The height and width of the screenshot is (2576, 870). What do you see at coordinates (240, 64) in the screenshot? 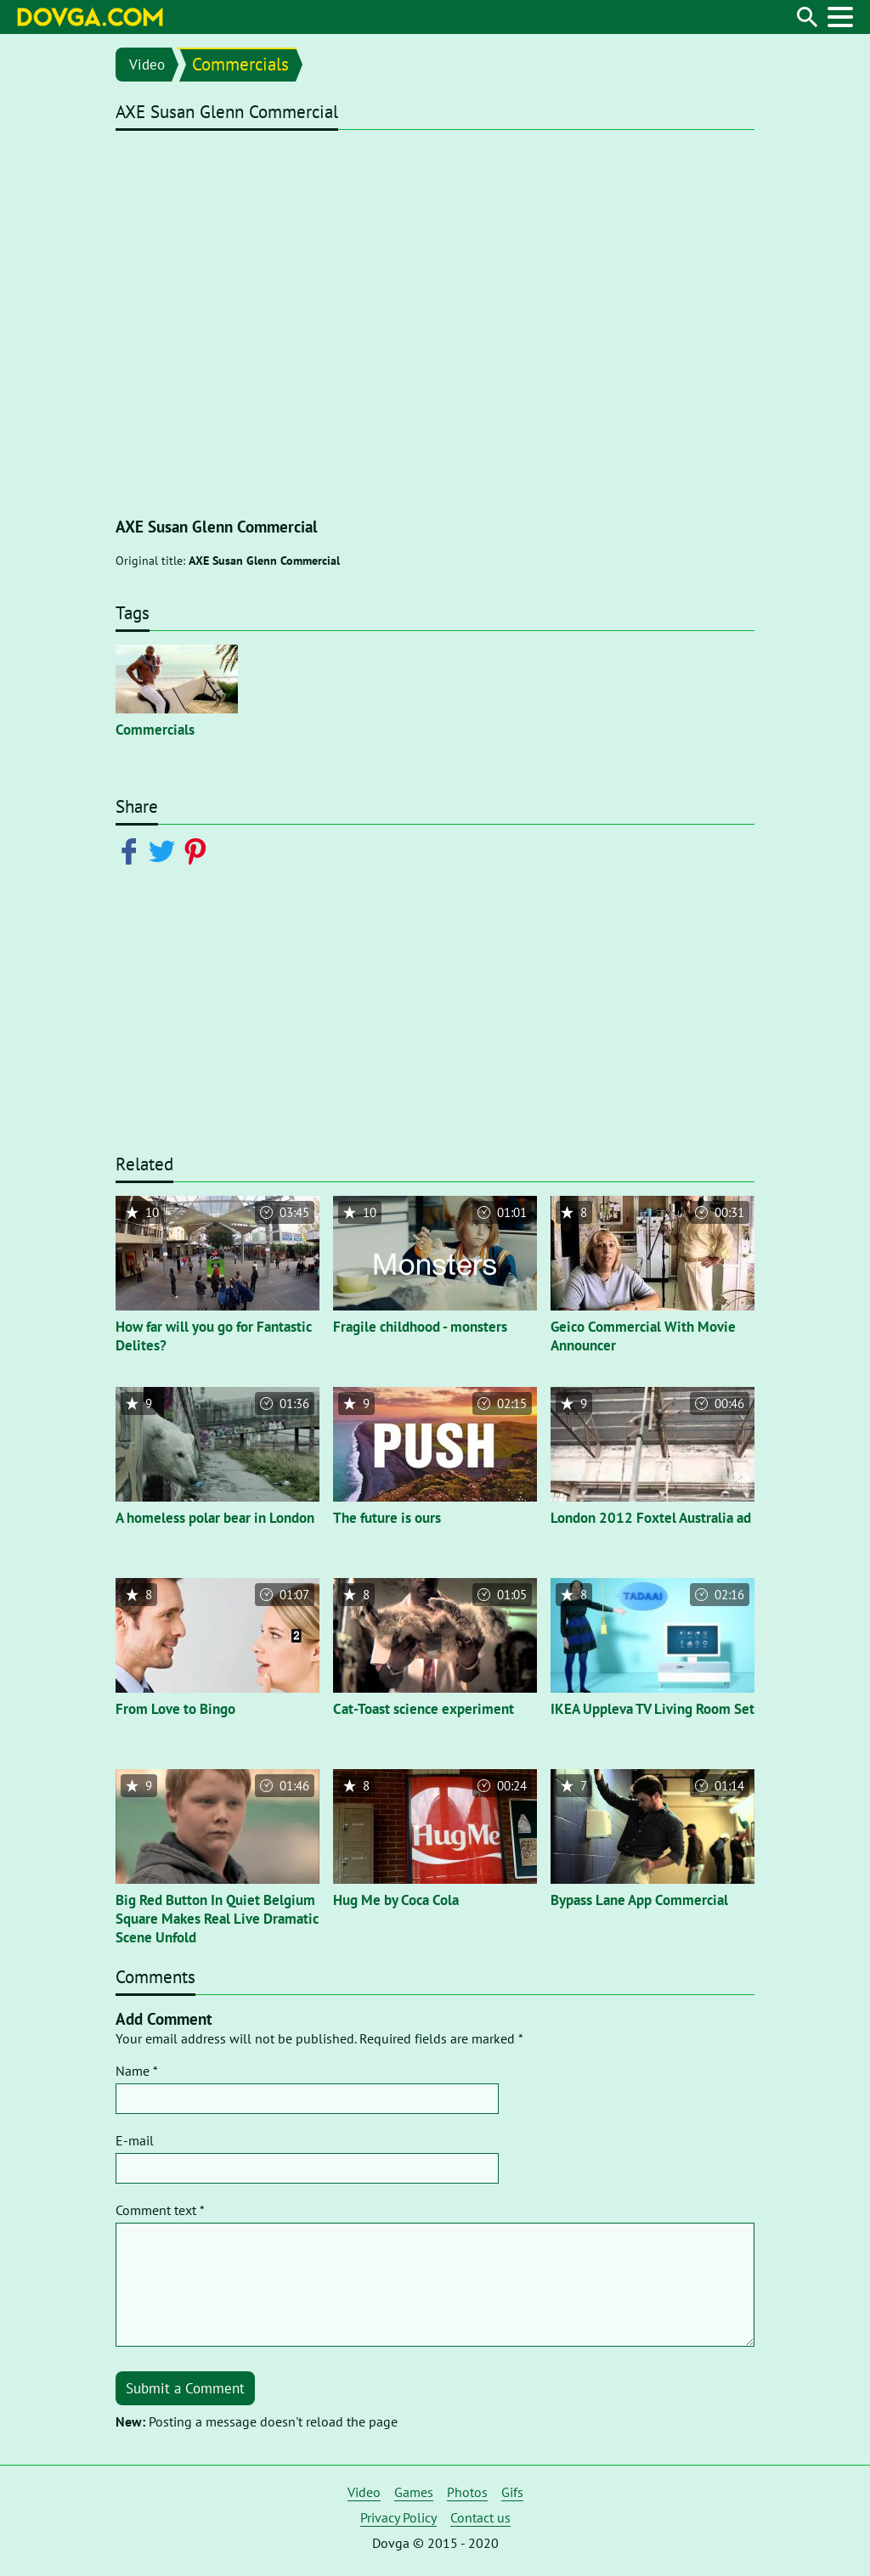
I see `Commercials` at bounding box center [240, 64].